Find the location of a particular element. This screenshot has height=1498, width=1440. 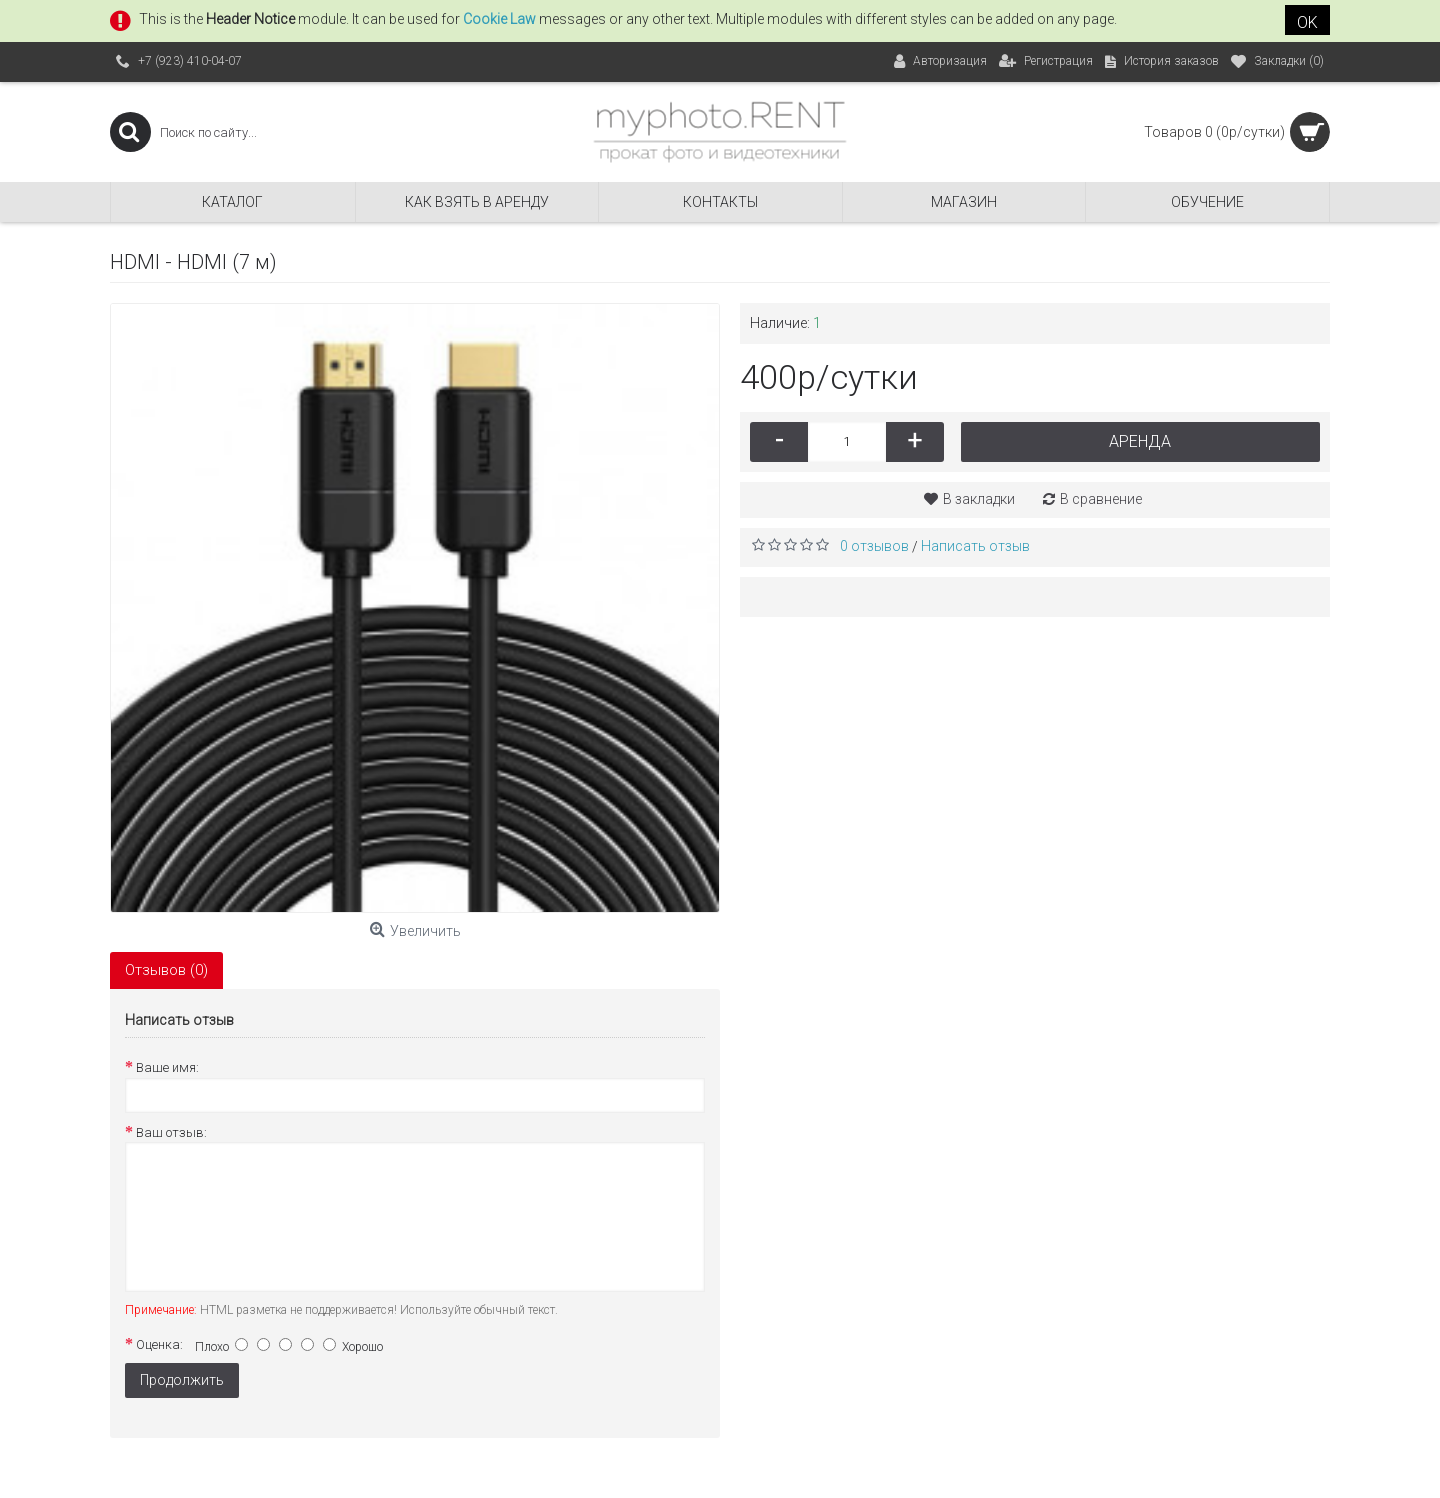

Написать отзыв is located at coordinates (975, 546).